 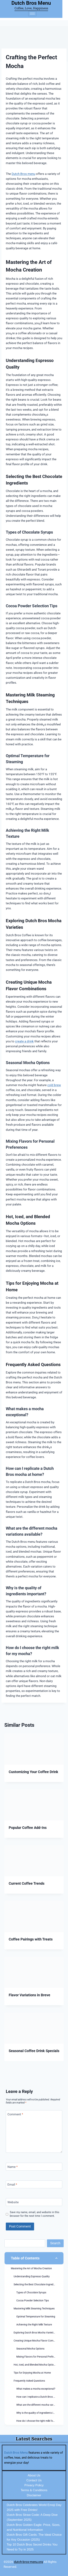 I want to click on Exploring Dutch Bros Mocha Varieties, so click(x=35, y=2332).